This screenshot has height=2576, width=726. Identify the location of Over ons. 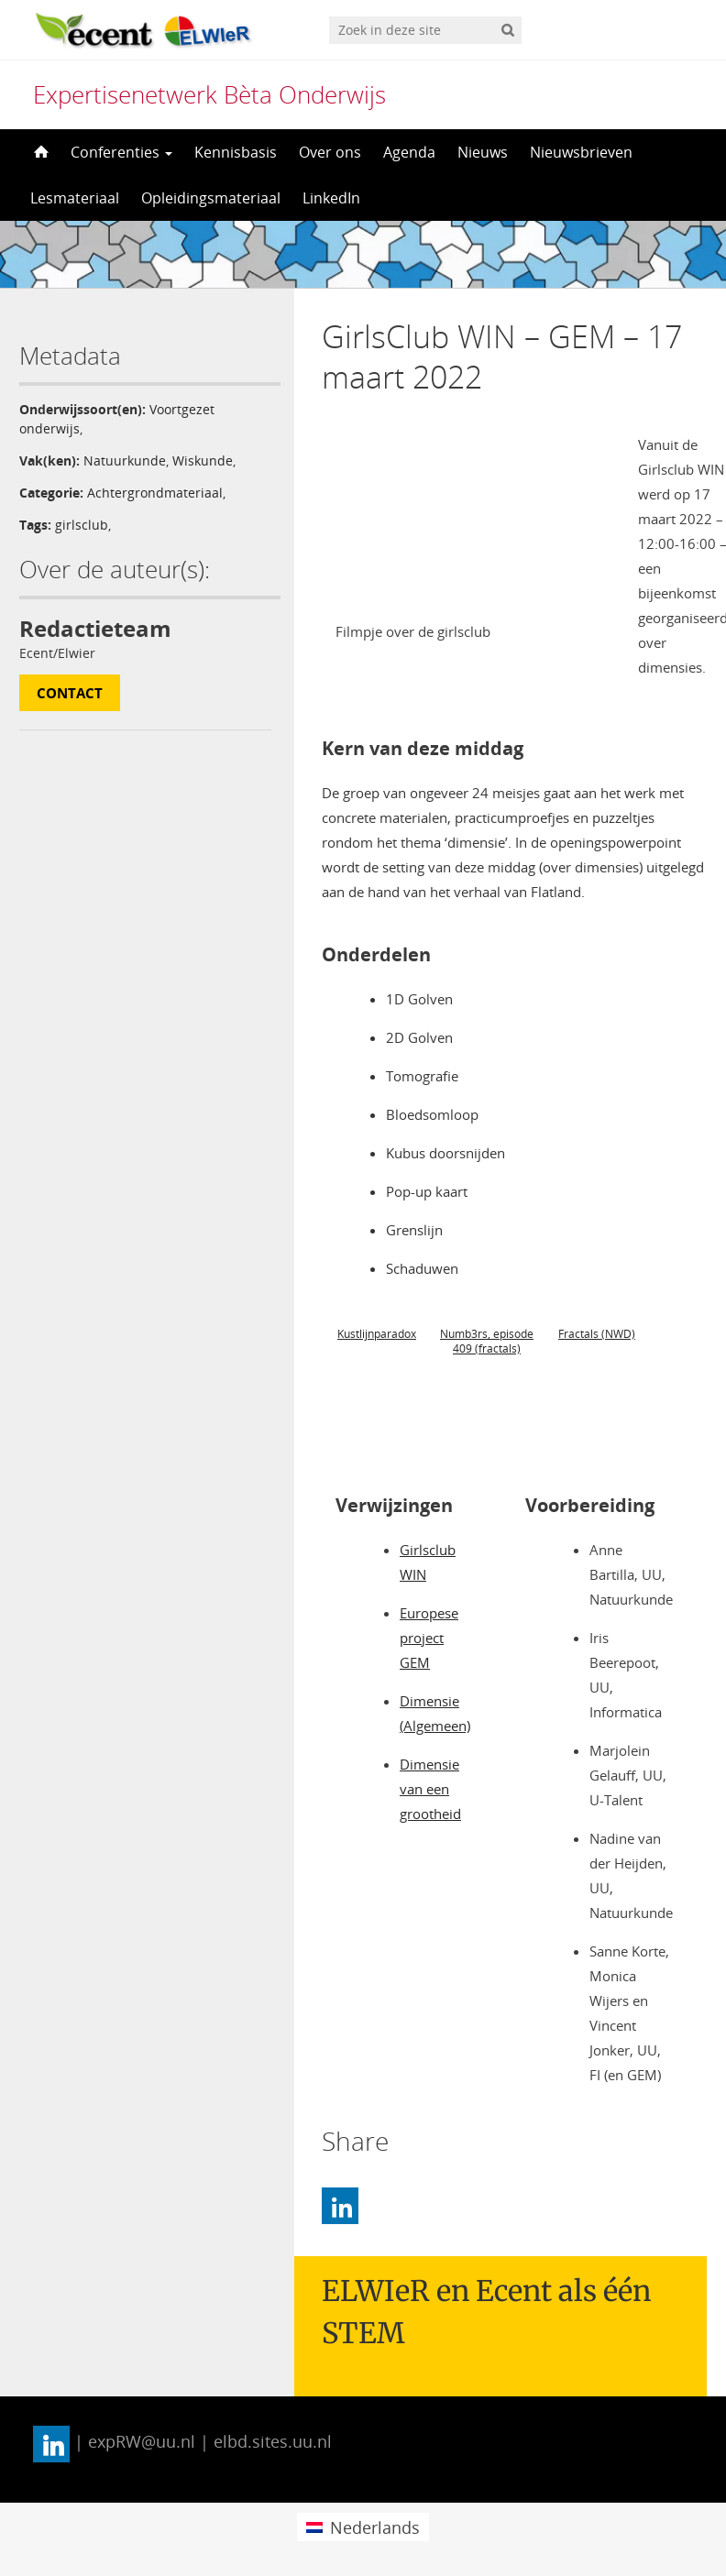
(330, 152).